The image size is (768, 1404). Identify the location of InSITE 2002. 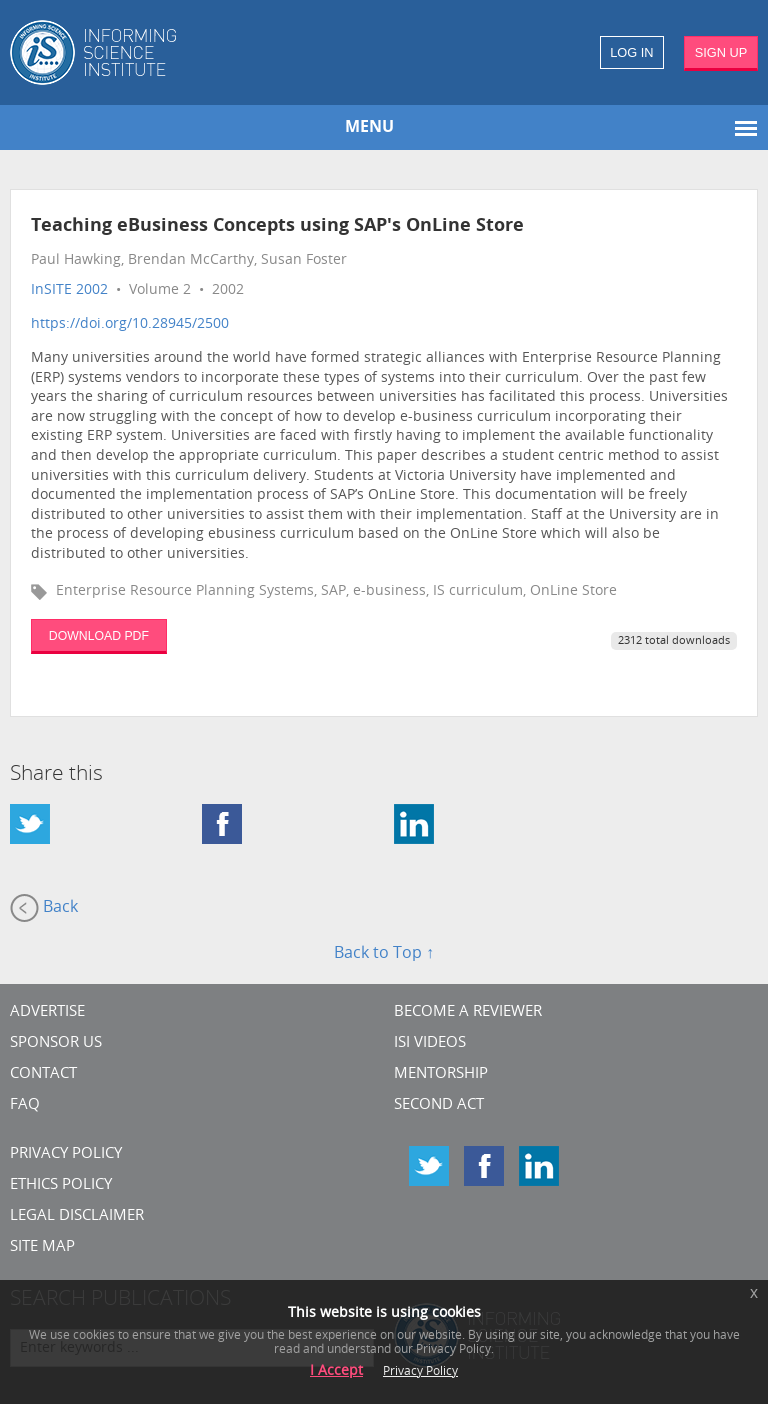
(69, 290).